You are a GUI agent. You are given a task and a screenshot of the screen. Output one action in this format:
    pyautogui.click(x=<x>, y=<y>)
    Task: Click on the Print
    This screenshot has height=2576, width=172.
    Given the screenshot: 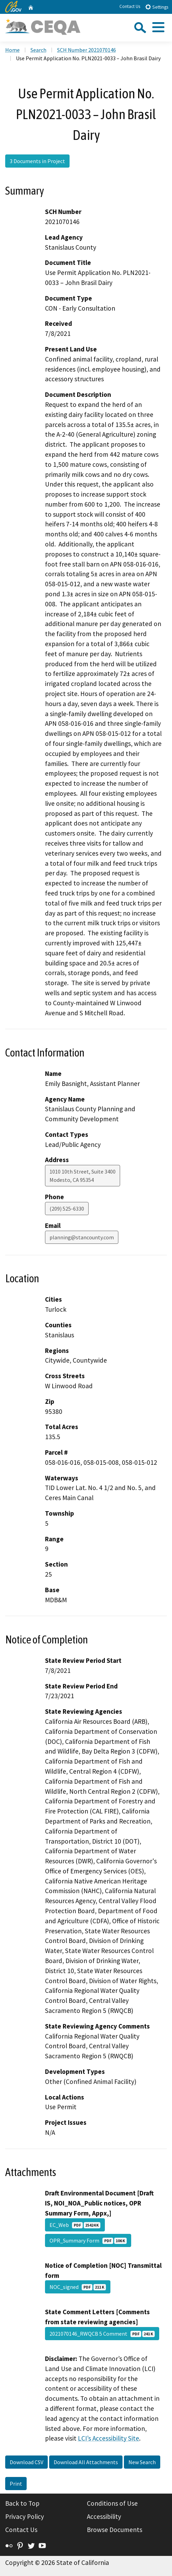 What is the action you would take?
    pyautogui.click(x=16, y=2483)
    